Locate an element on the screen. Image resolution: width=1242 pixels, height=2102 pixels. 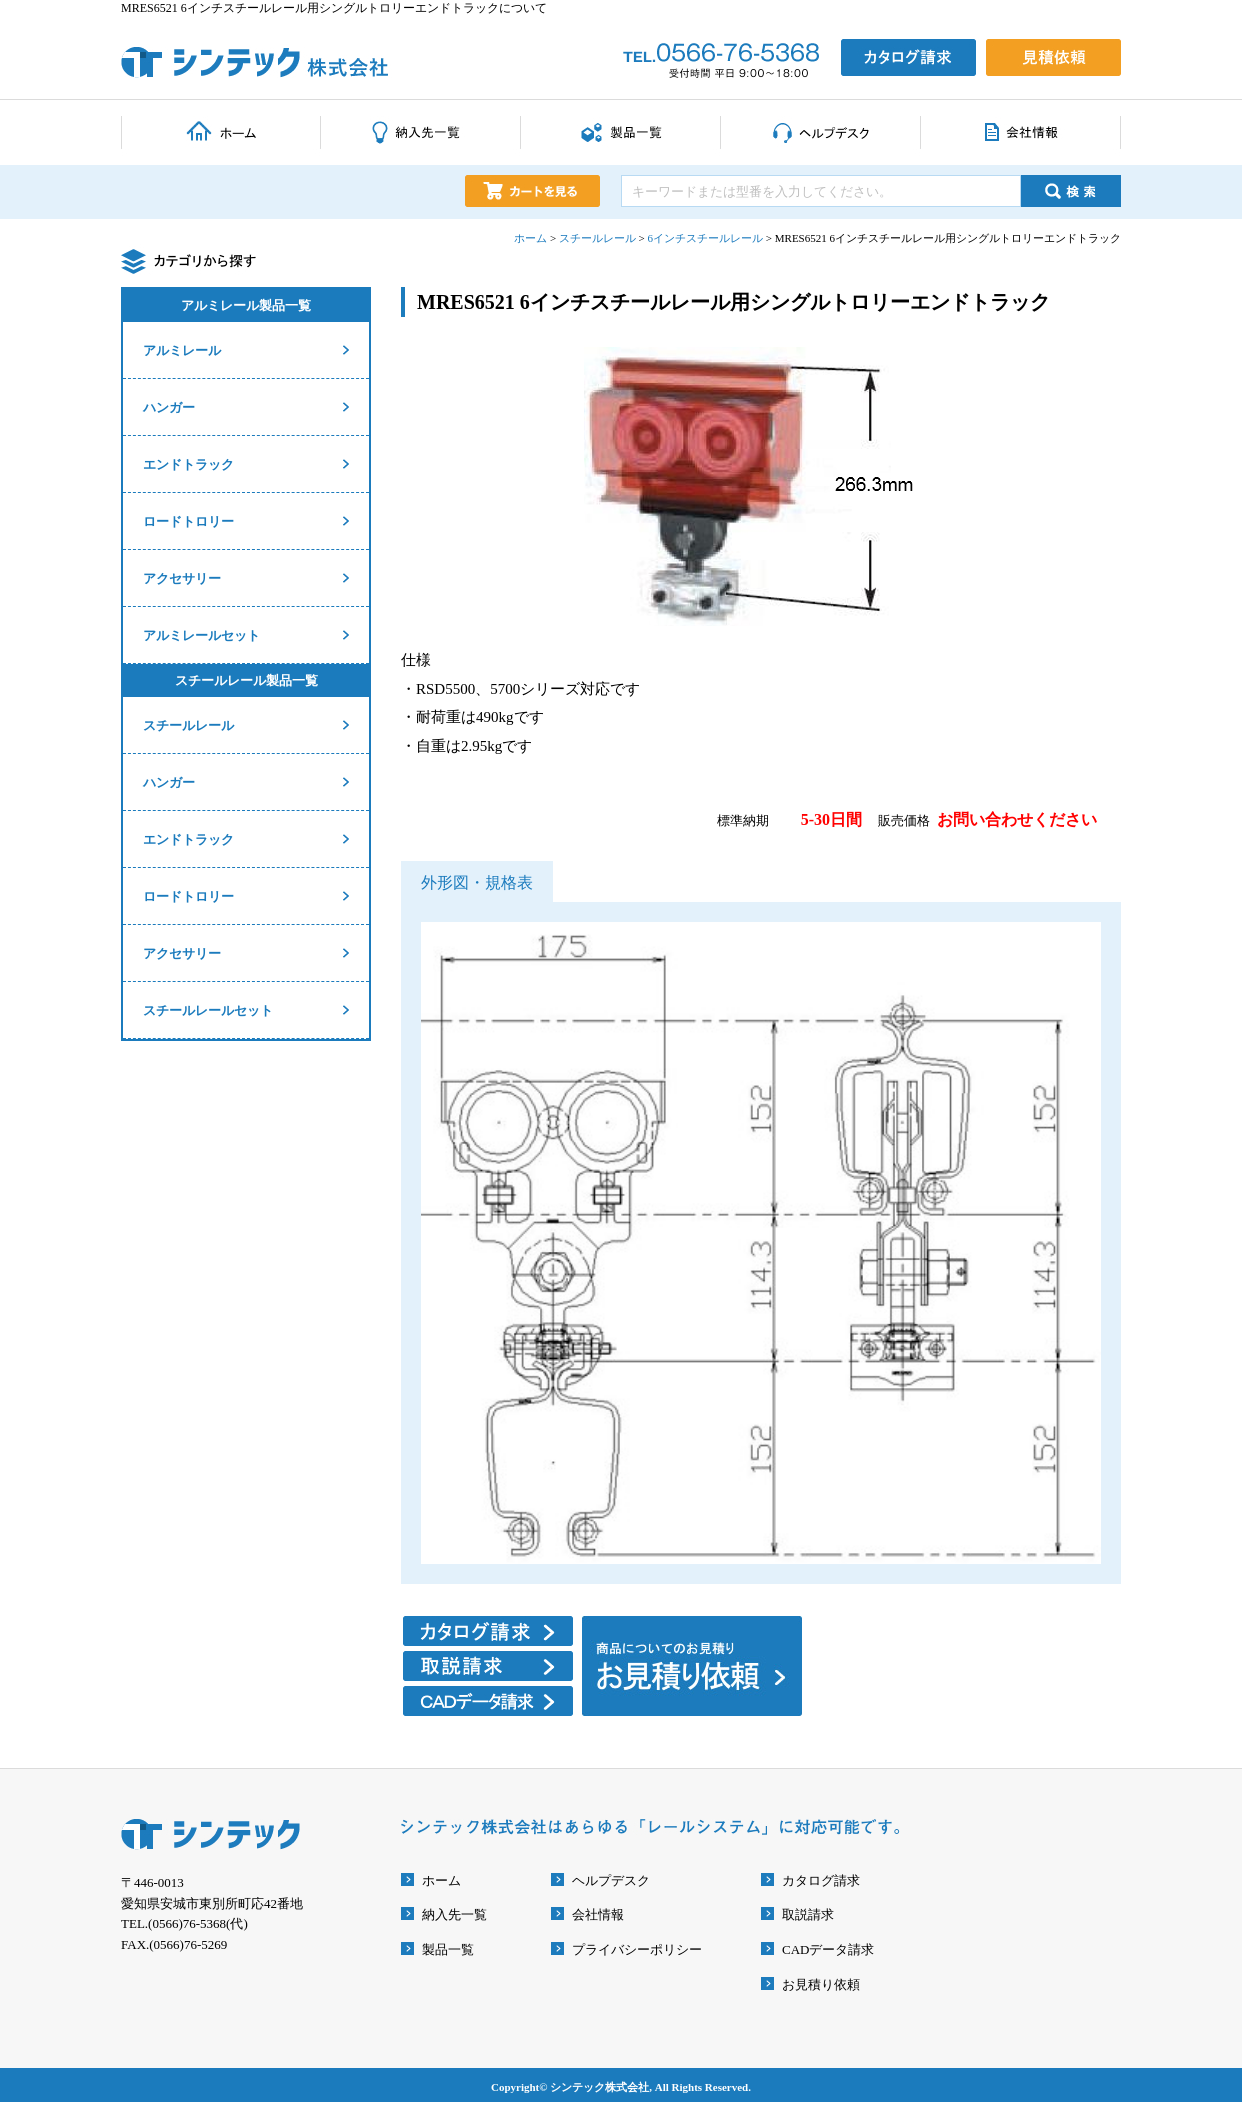
会社情報 is located at coordinates (598, 1914).